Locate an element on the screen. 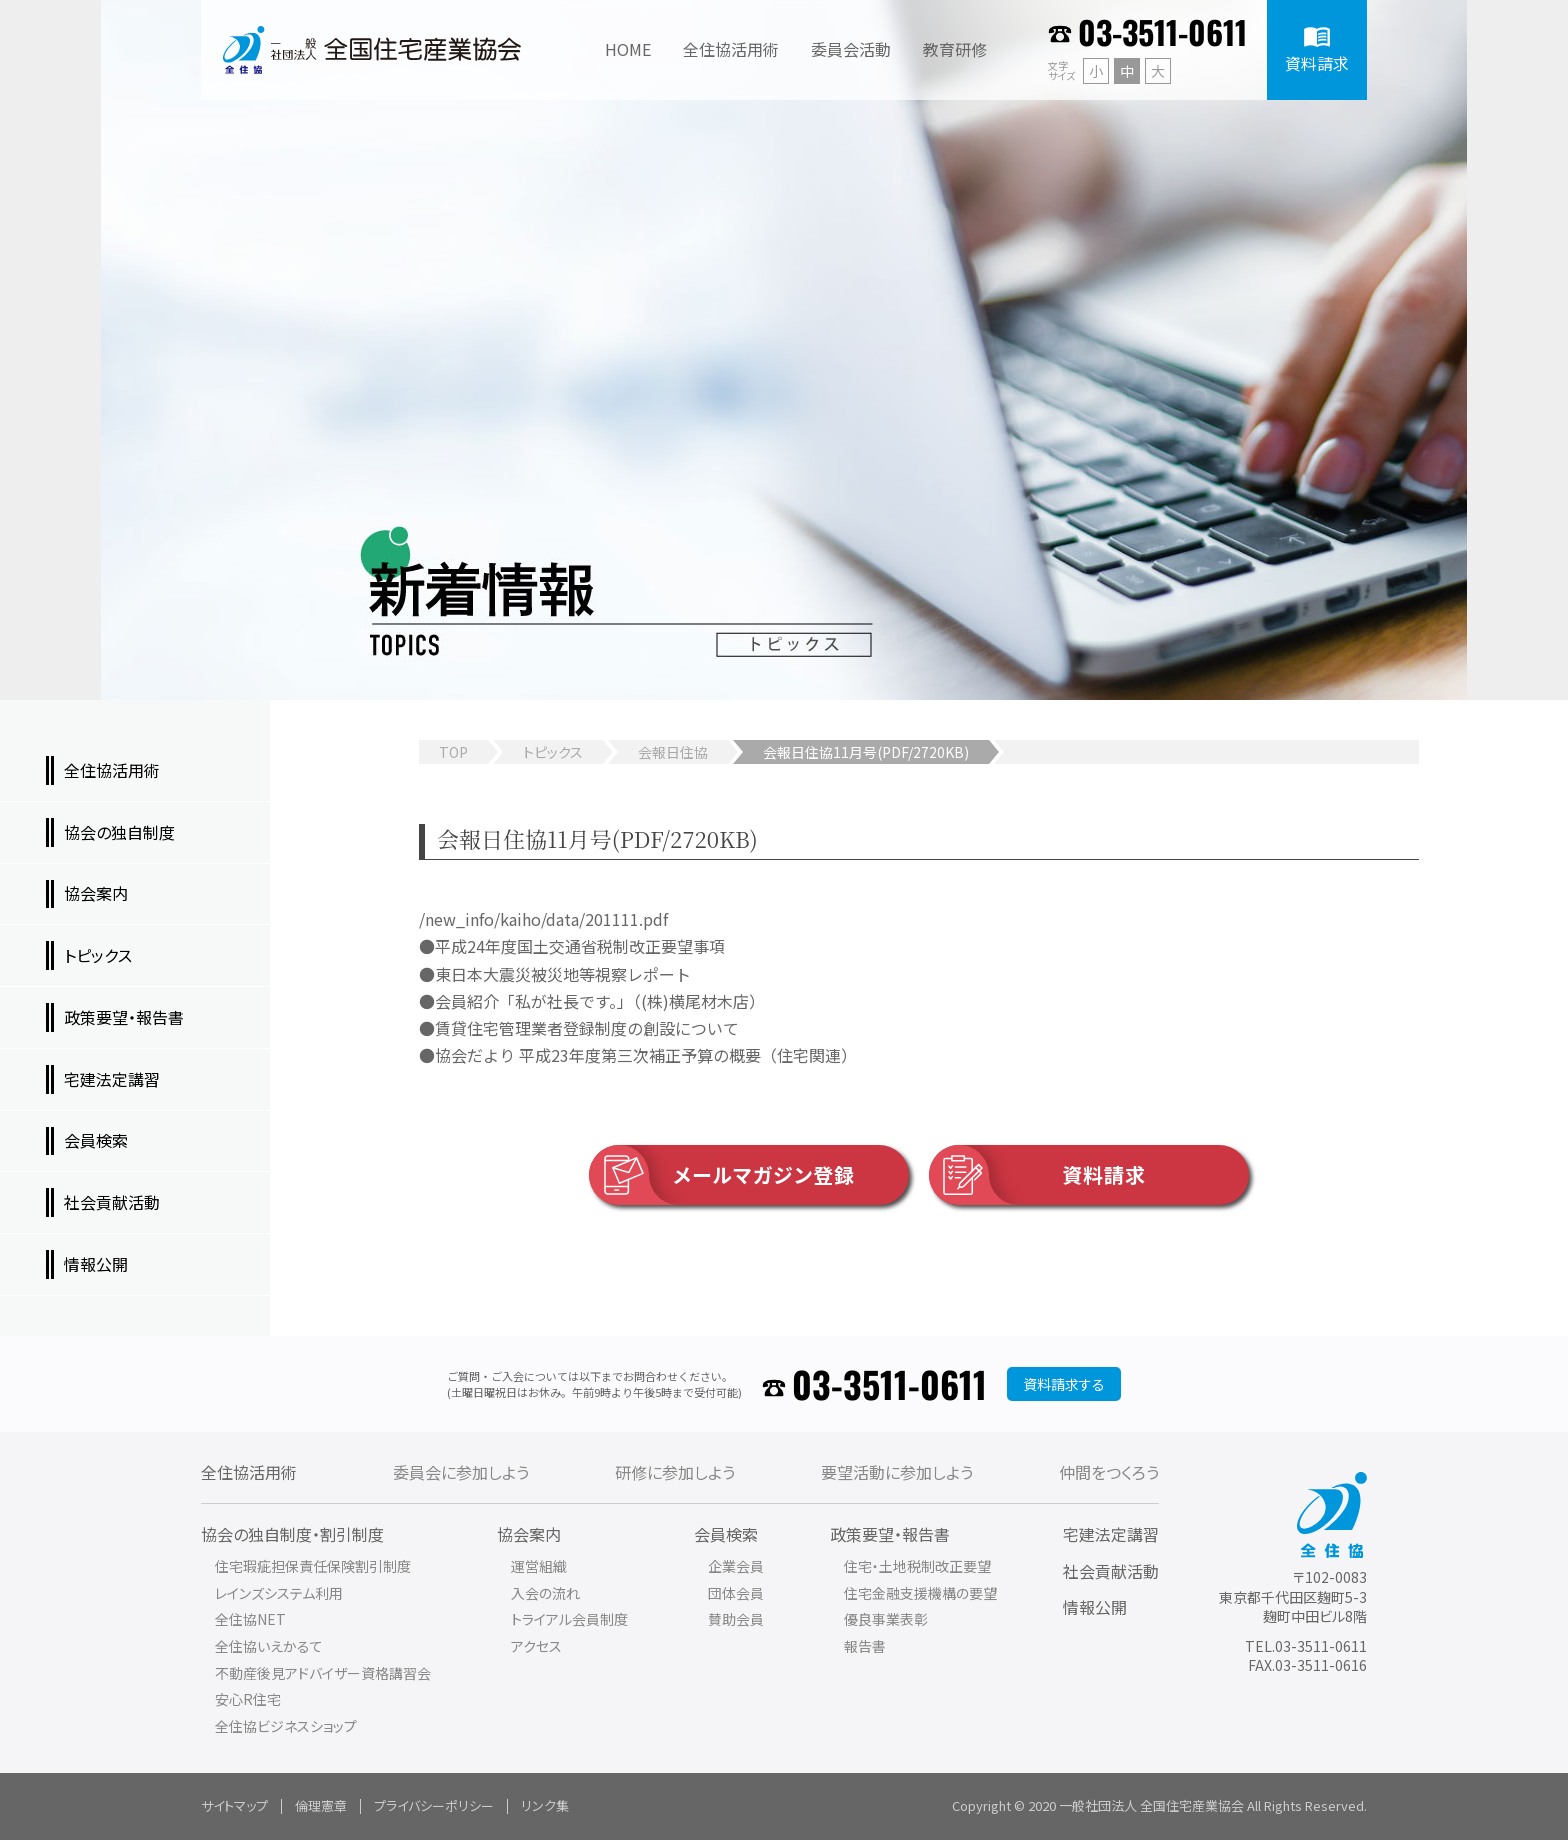 The image size is (1568, 1840). 社会貢献活動 is located at coordinates (1111, 1571).